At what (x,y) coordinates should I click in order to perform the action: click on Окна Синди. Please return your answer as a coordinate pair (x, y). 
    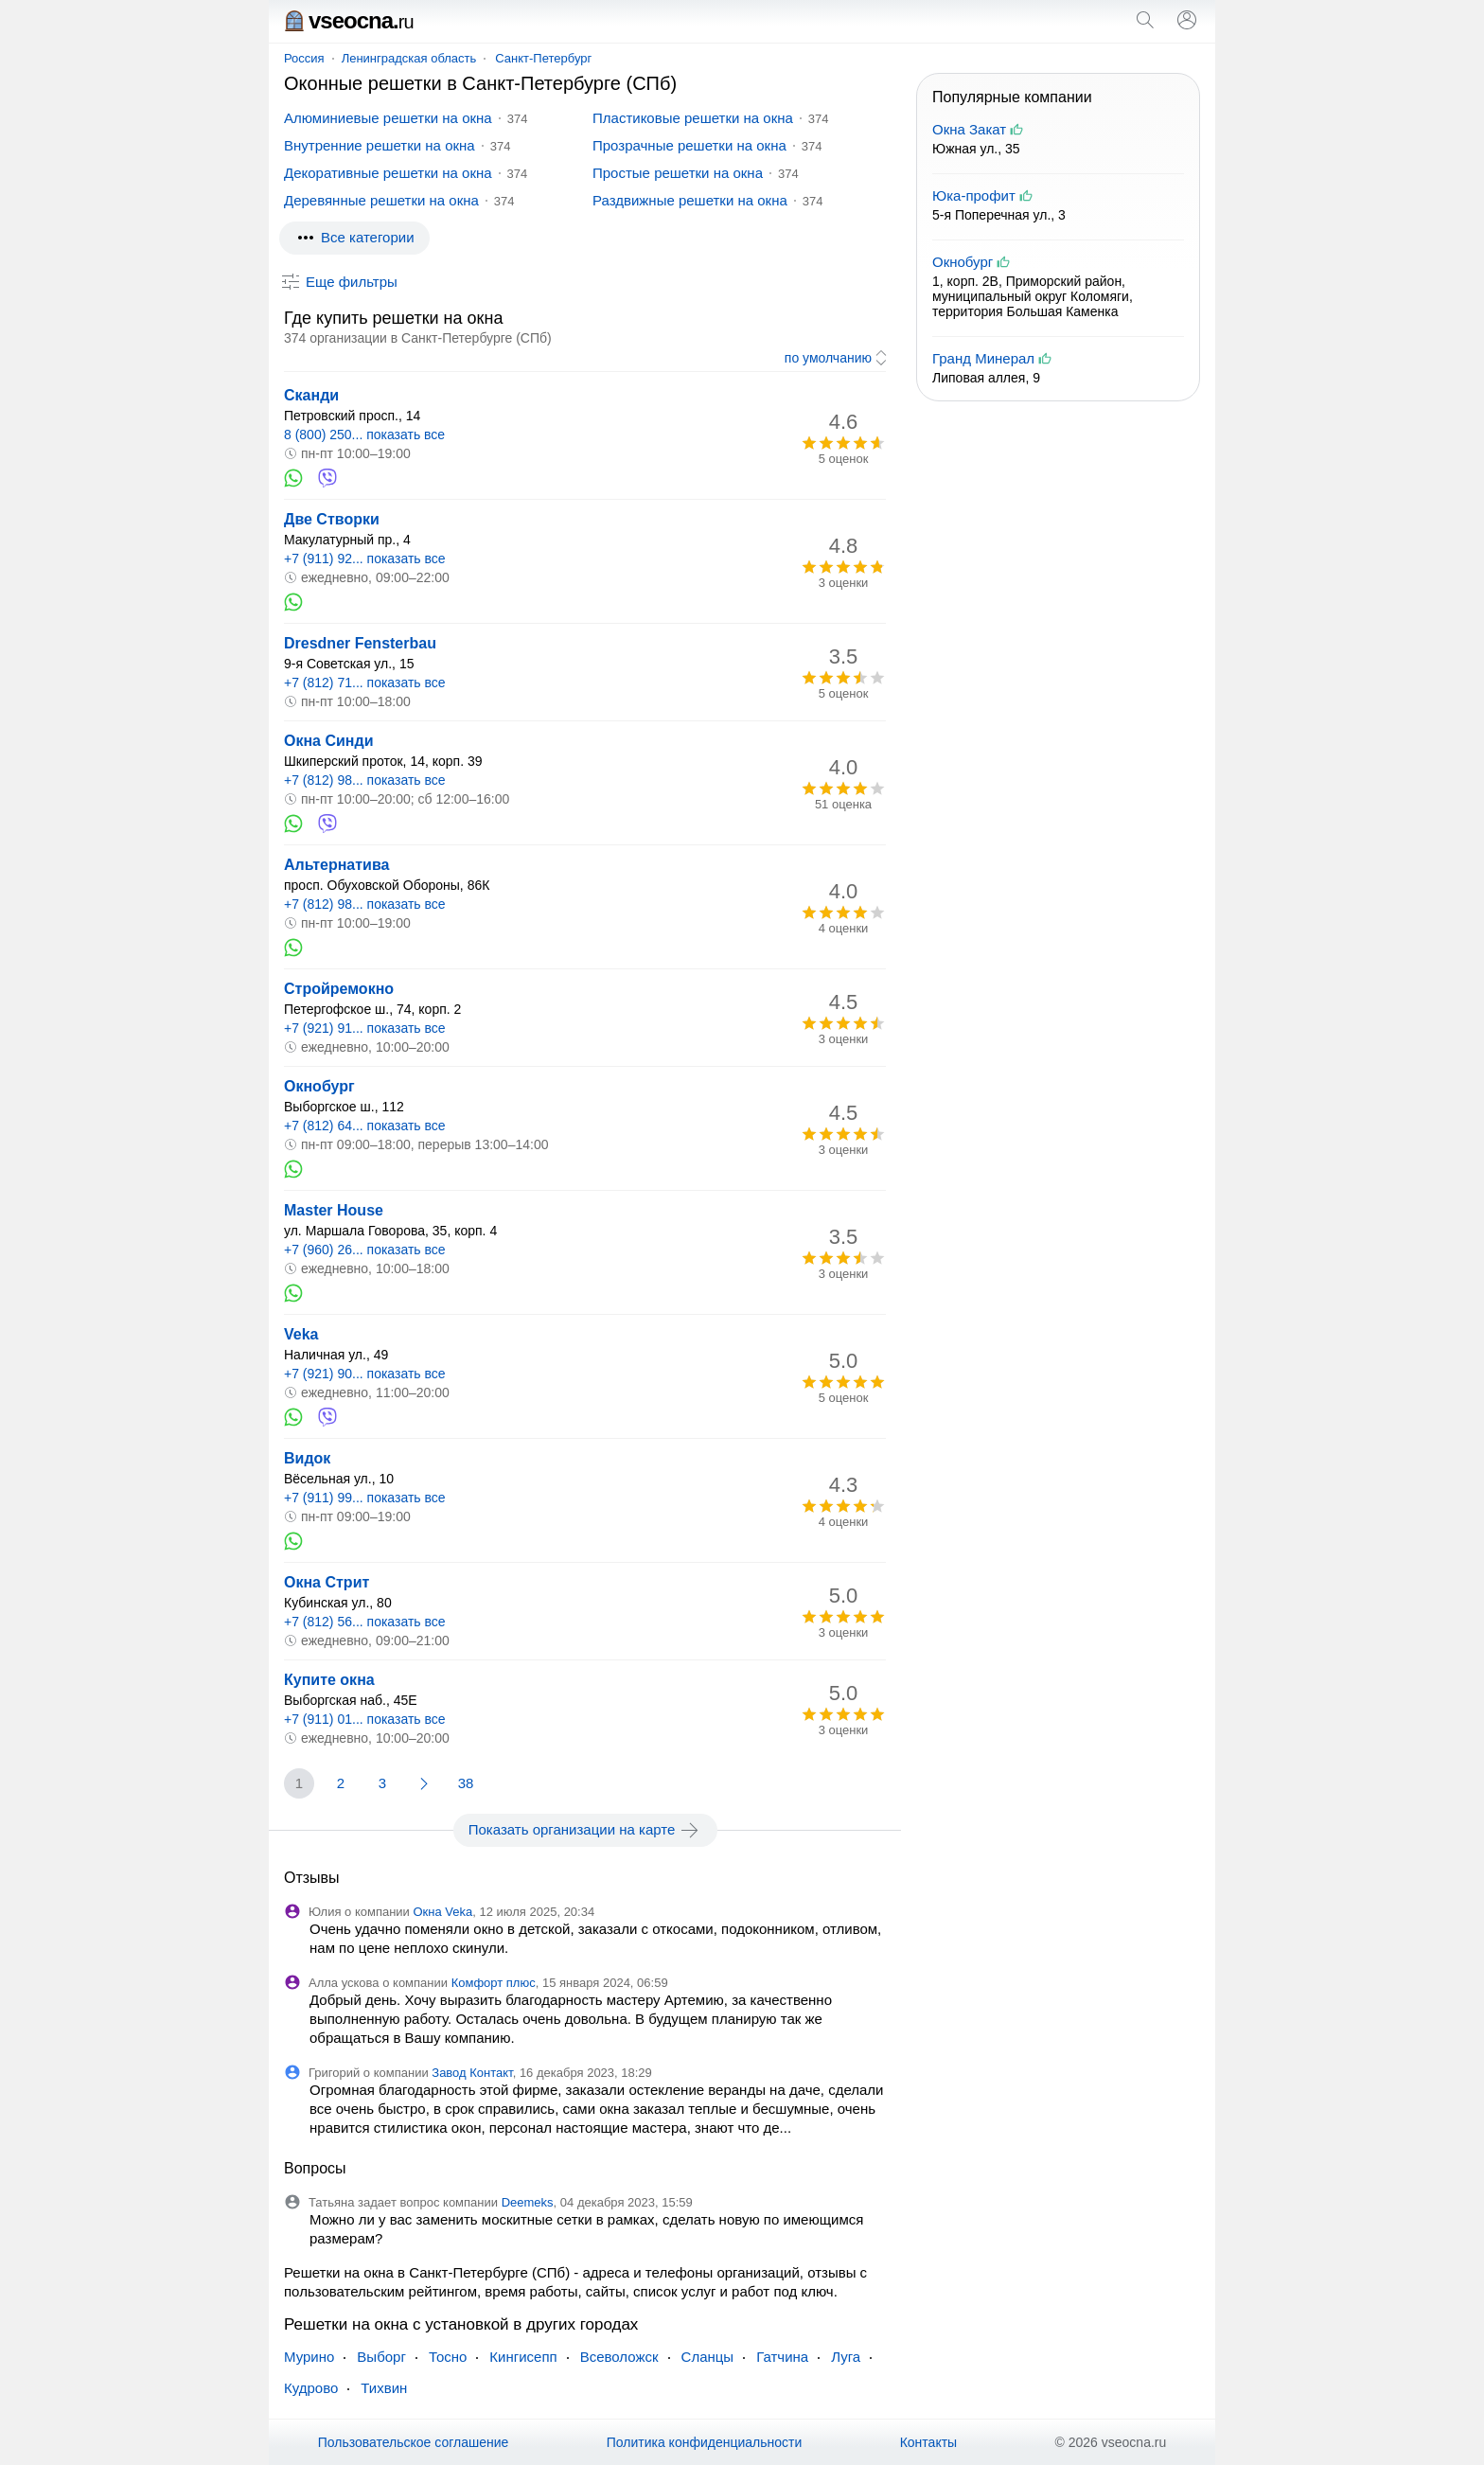
    Looking at the image, I should click on (329, 741).